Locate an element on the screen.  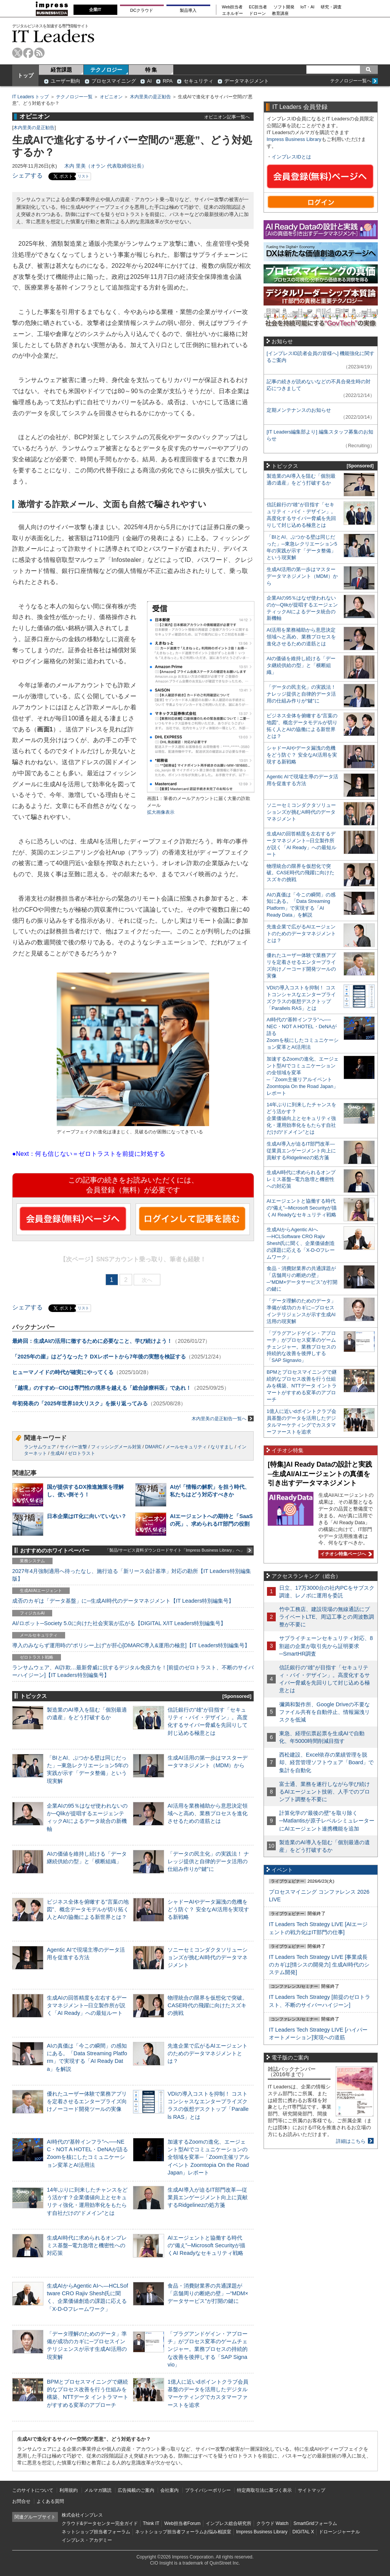
twitter is located at coordinates (17, 53).